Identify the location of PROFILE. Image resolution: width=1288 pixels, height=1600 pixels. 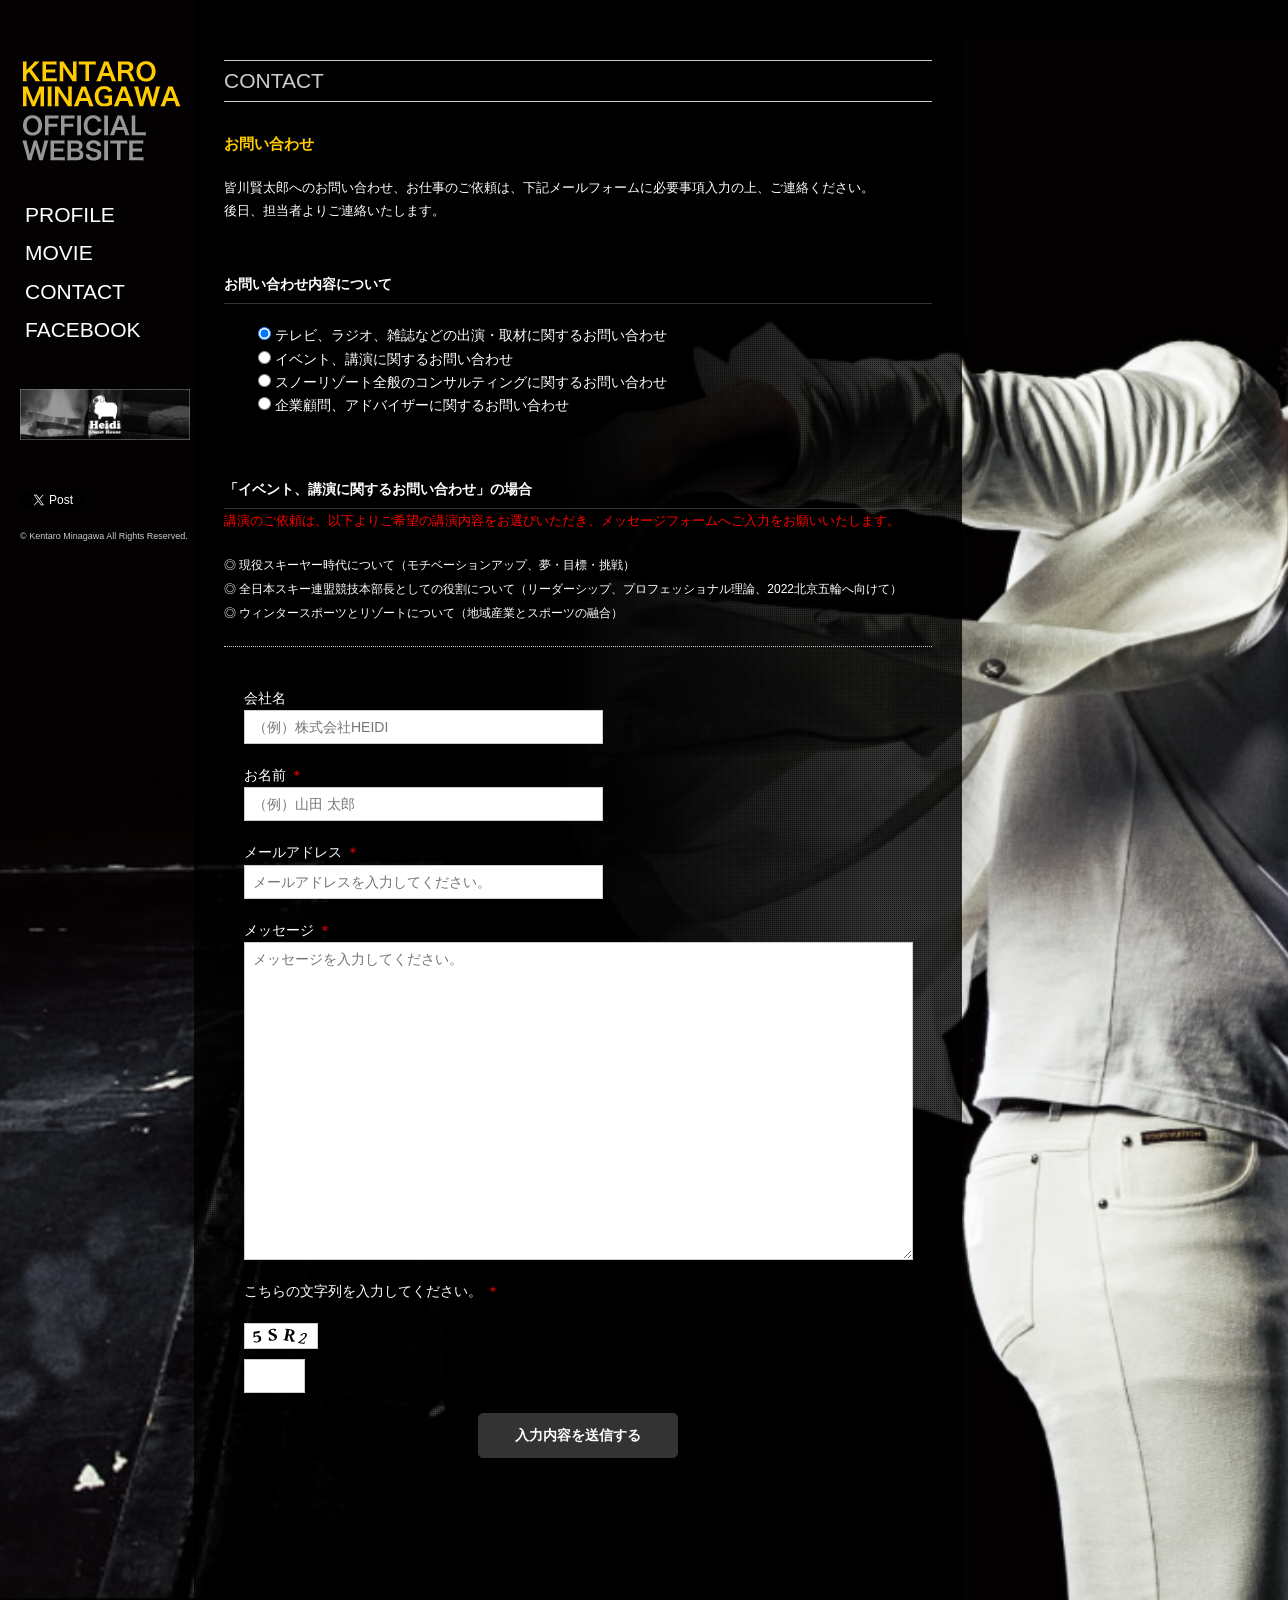
(70, 214).